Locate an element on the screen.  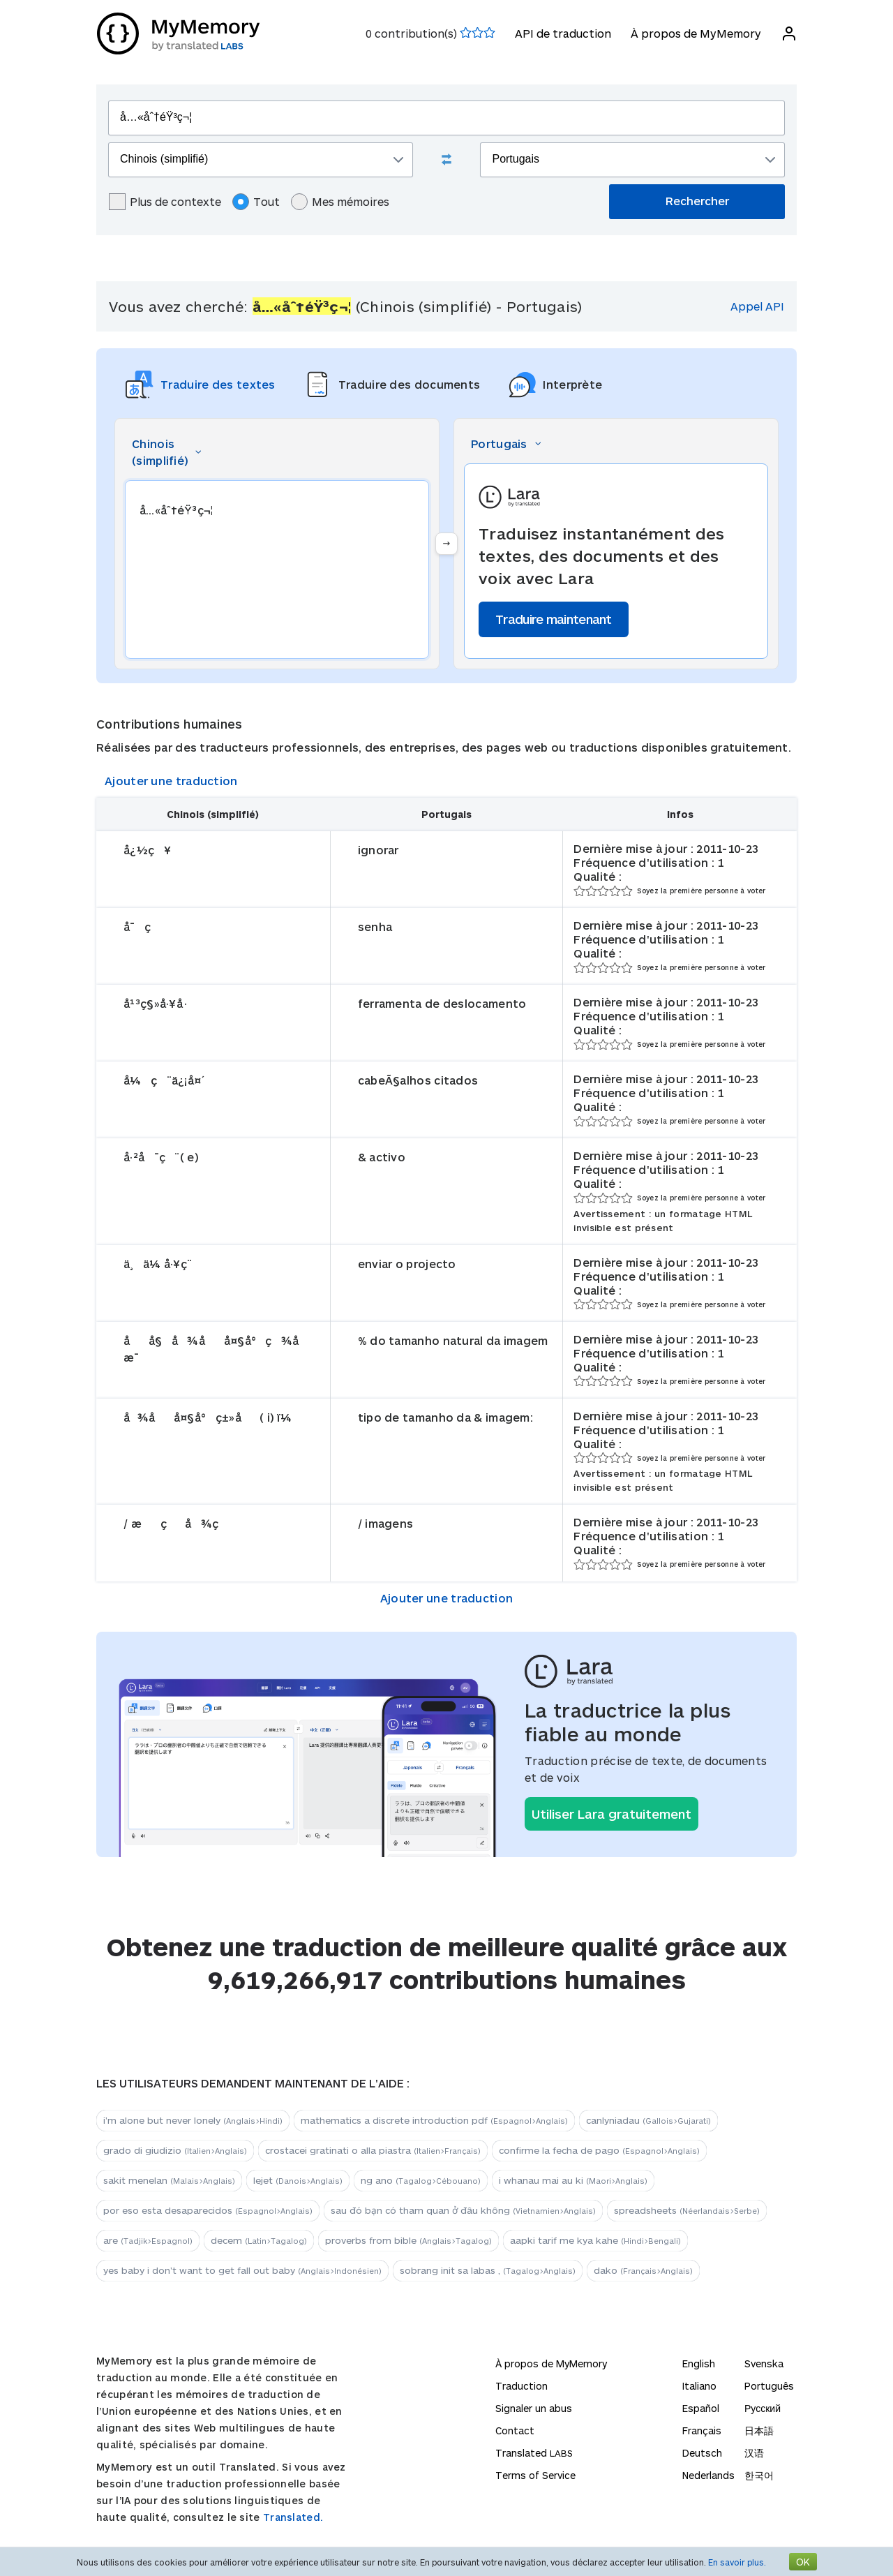
Translated. is located at coordinates (293, 2517).